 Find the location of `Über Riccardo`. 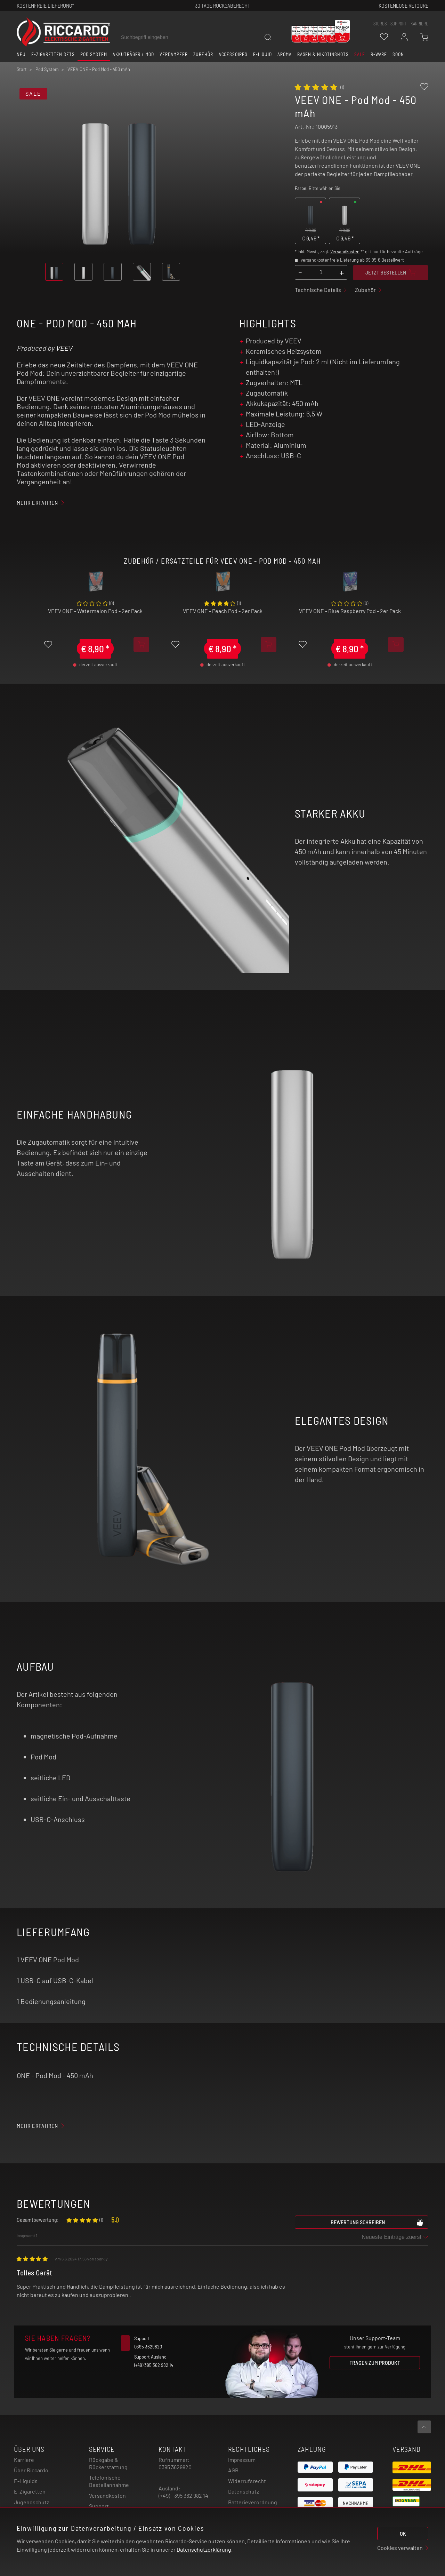

Über Riccardo is located at coordinates (31, 2470).